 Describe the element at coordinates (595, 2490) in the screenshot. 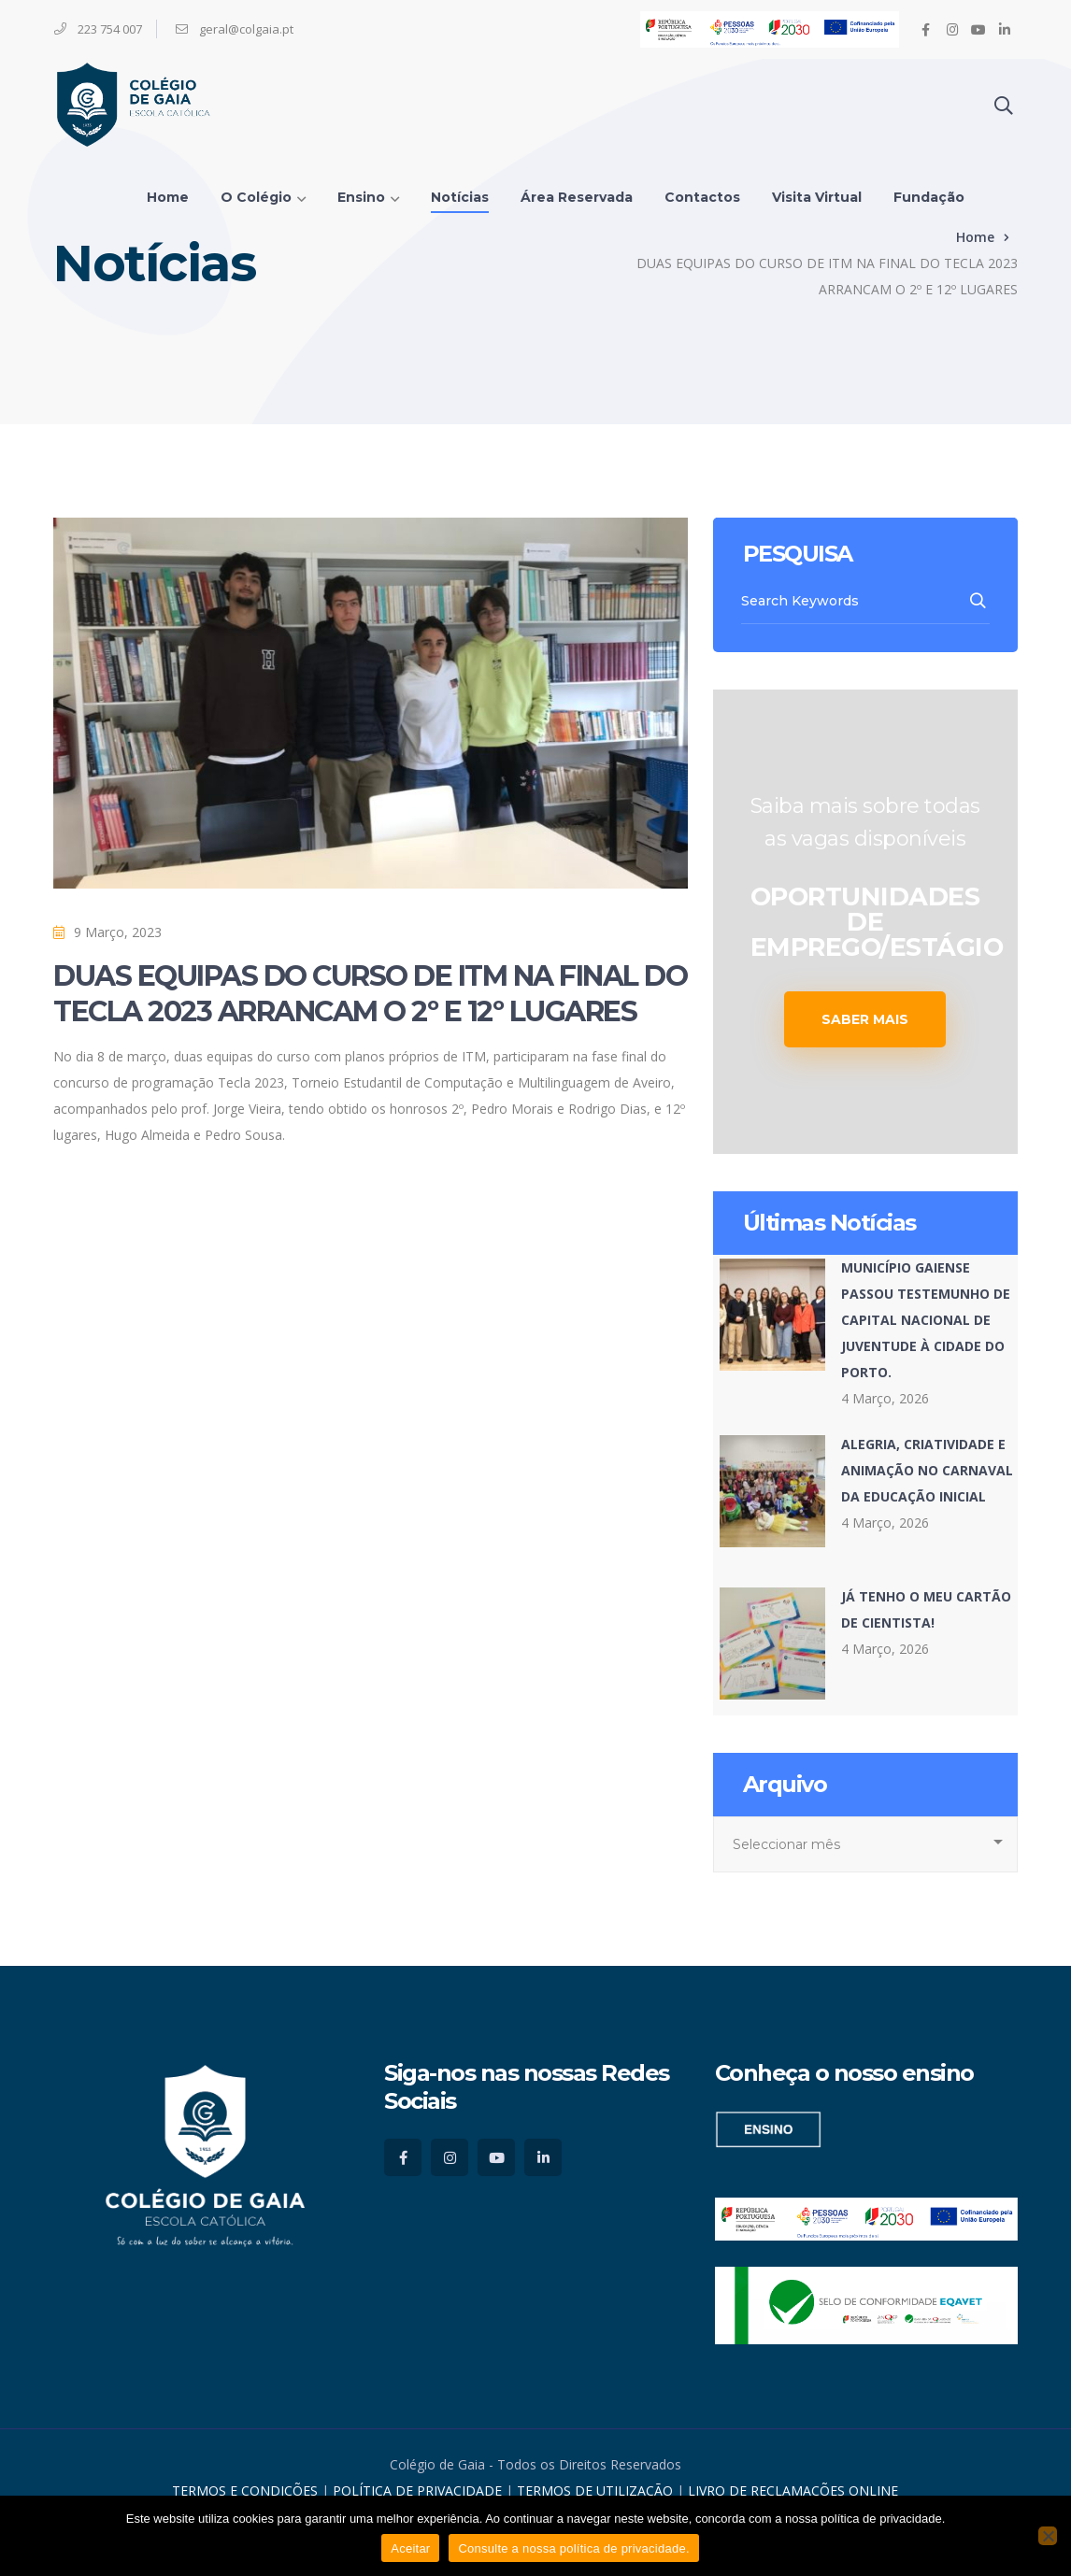

I see `TERMOS DE UTILIZAÇÃO` at that location.